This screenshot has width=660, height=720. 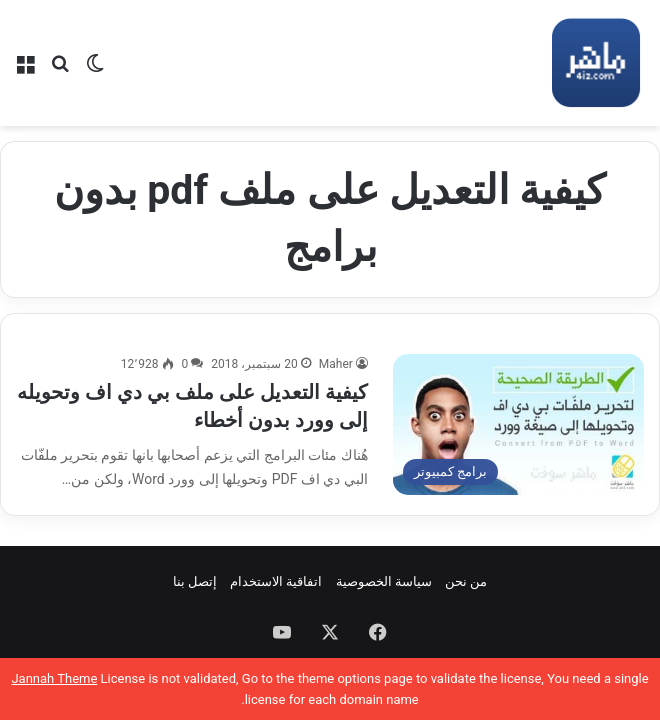 What do you see at coordinates (466, 581) in the screenshot?
I see `من نحن` at bounding box center [466, 581].